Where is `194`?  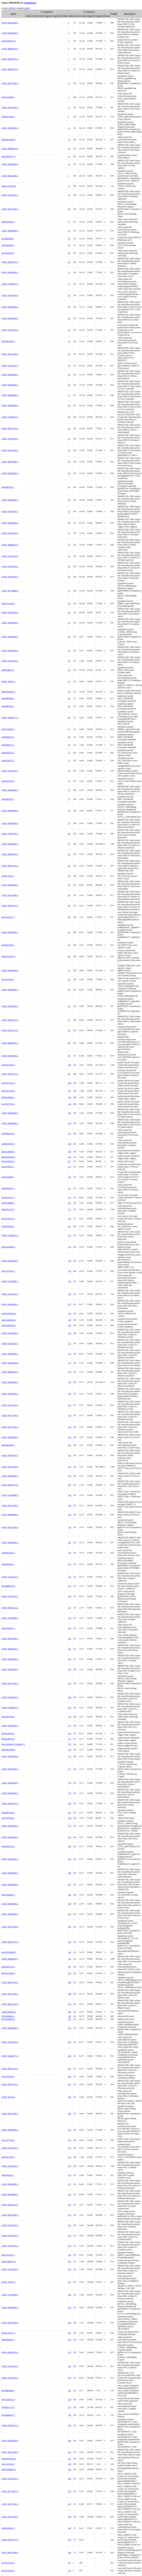
194 is located at coordinates (69, 1952).